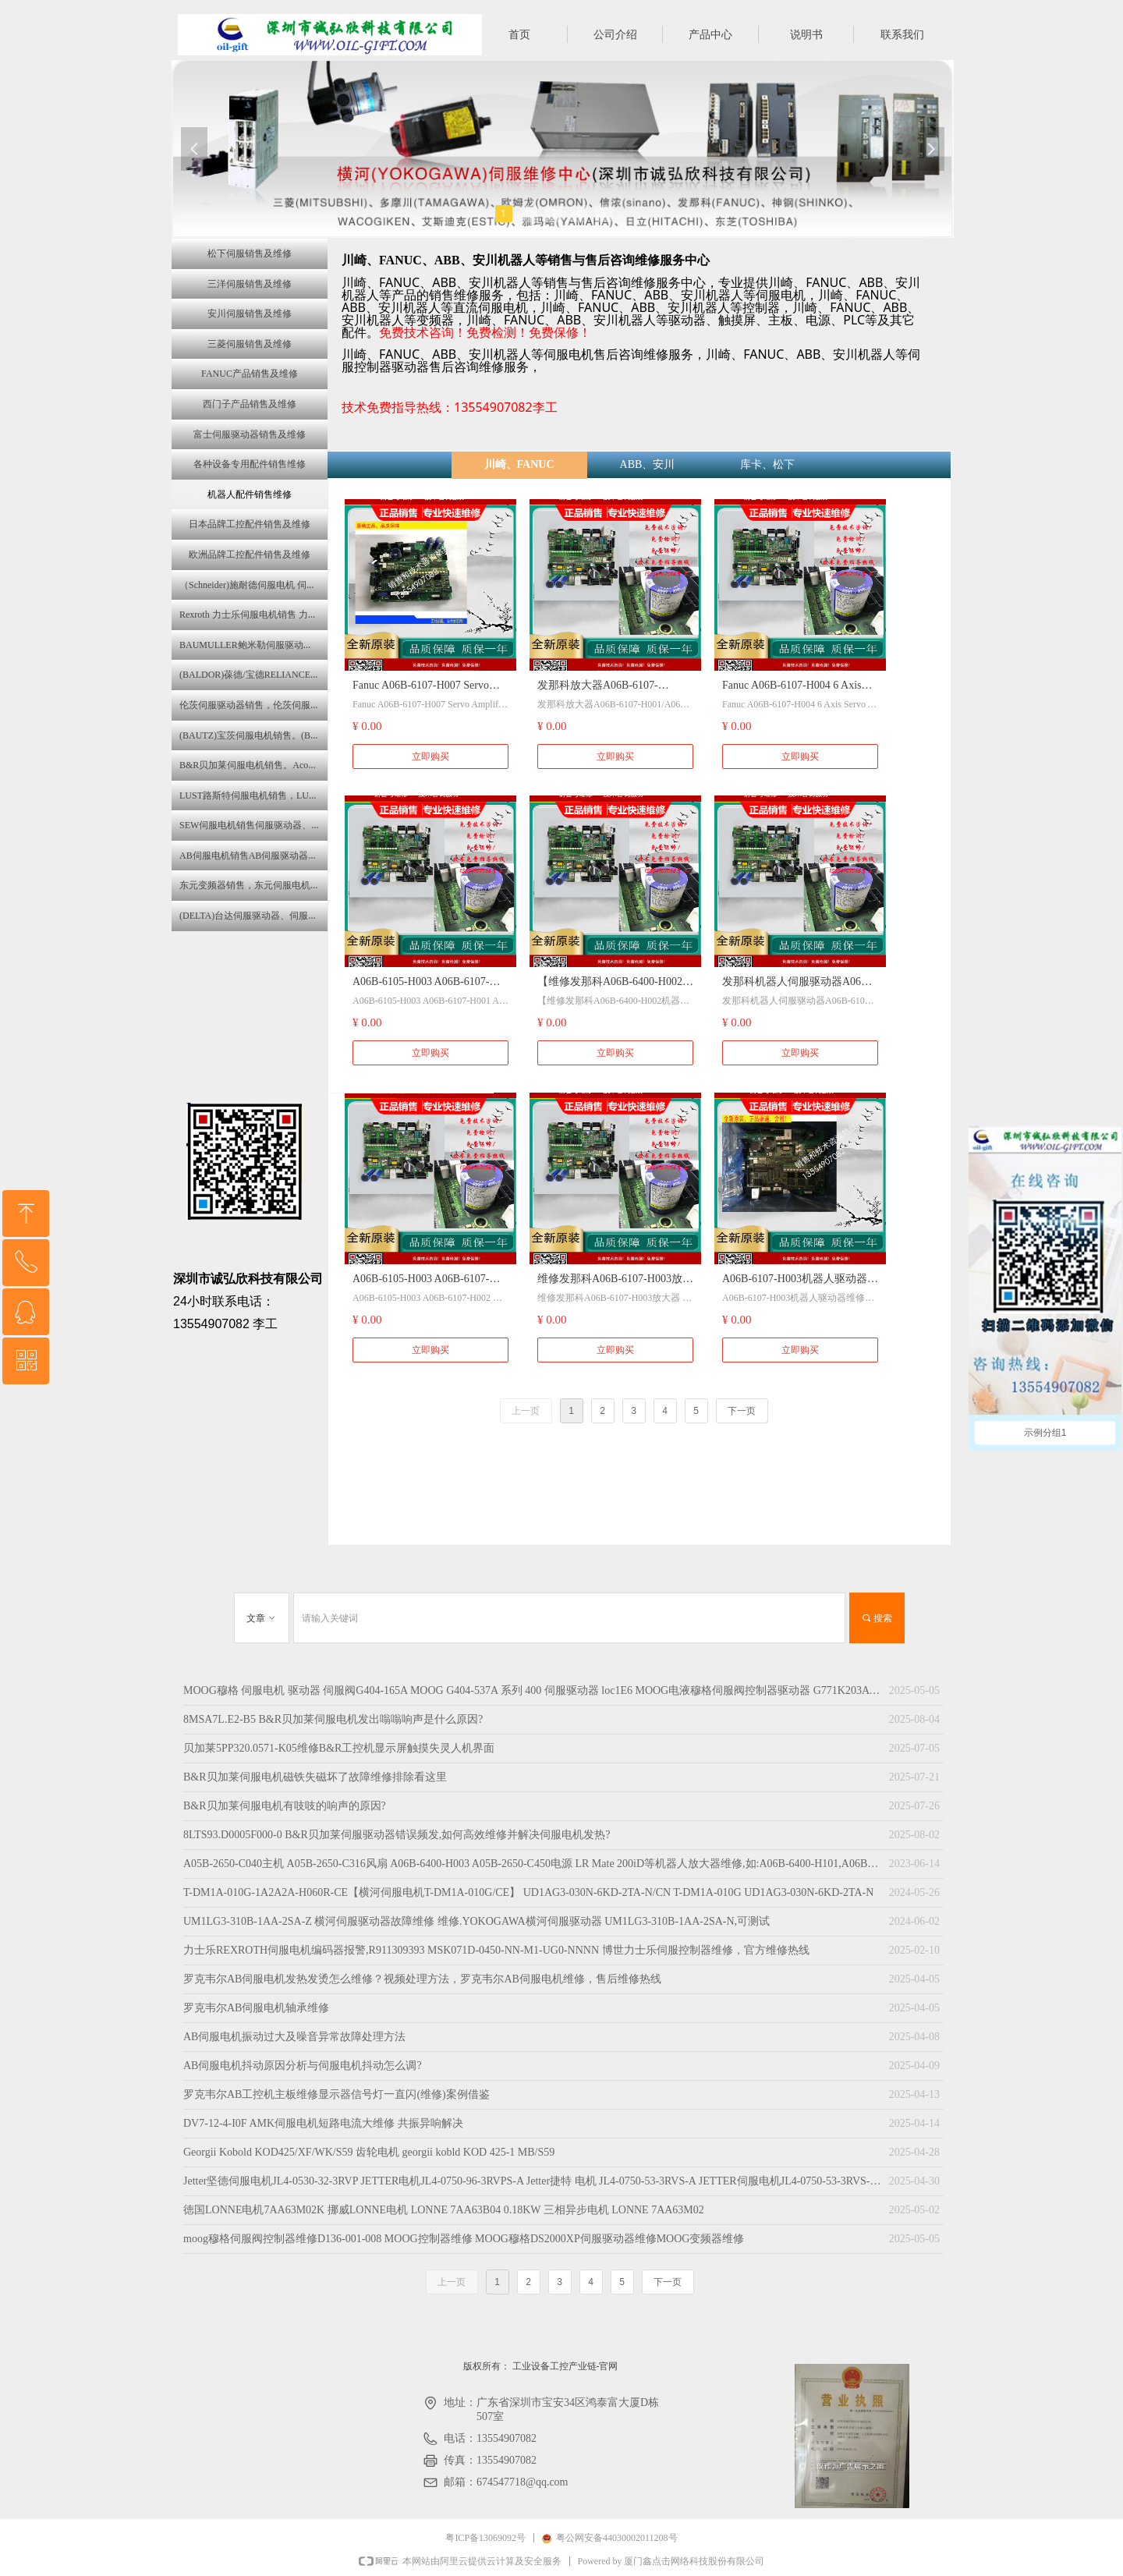  I want to click on UM1LG3-310B-1AA-2SA-Z 横河伺服驱动器故障维修 维修.YOKOGAWA横河伺服驱动器 UM1LG3-310B-1AA-2SA-N,可测试, so click(476, 1921).